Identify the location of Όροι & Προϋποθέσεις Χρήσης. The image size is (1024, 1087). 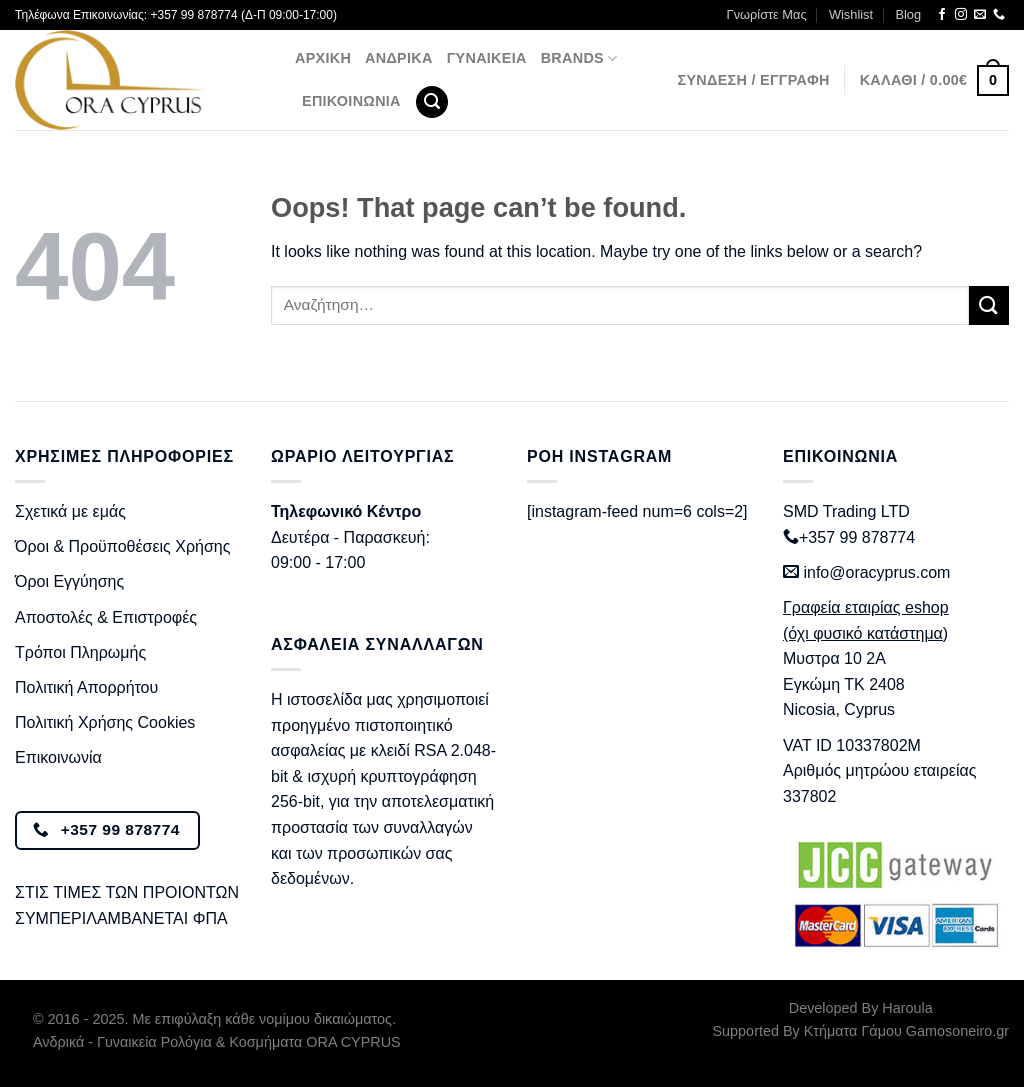
(122, 546).